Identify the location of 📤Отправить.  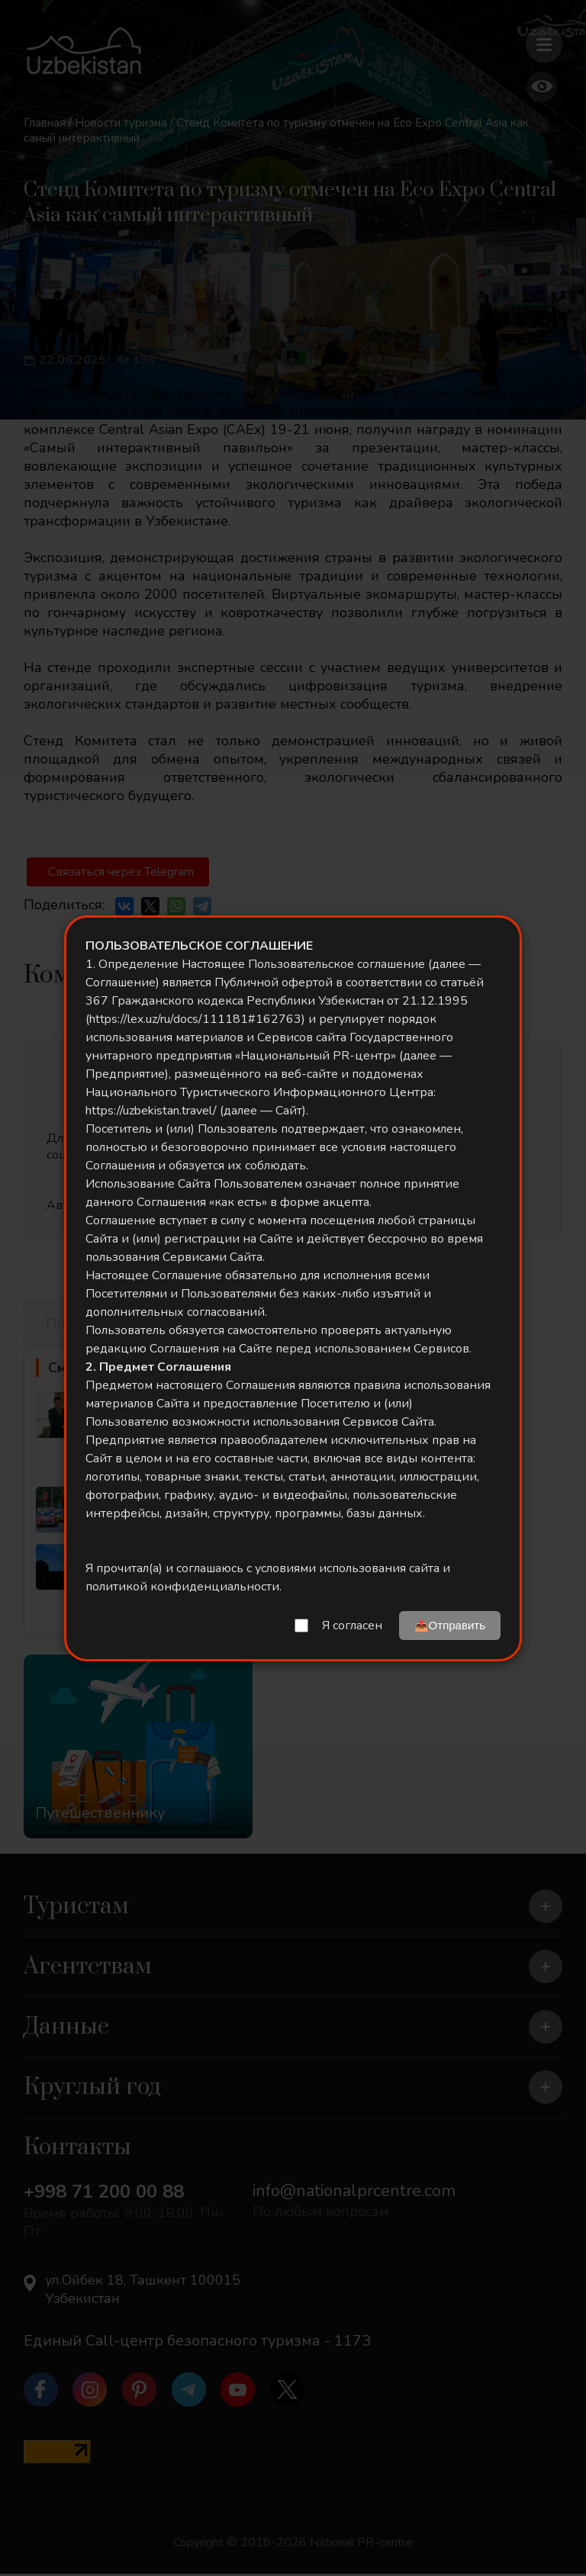
(449, 1625).